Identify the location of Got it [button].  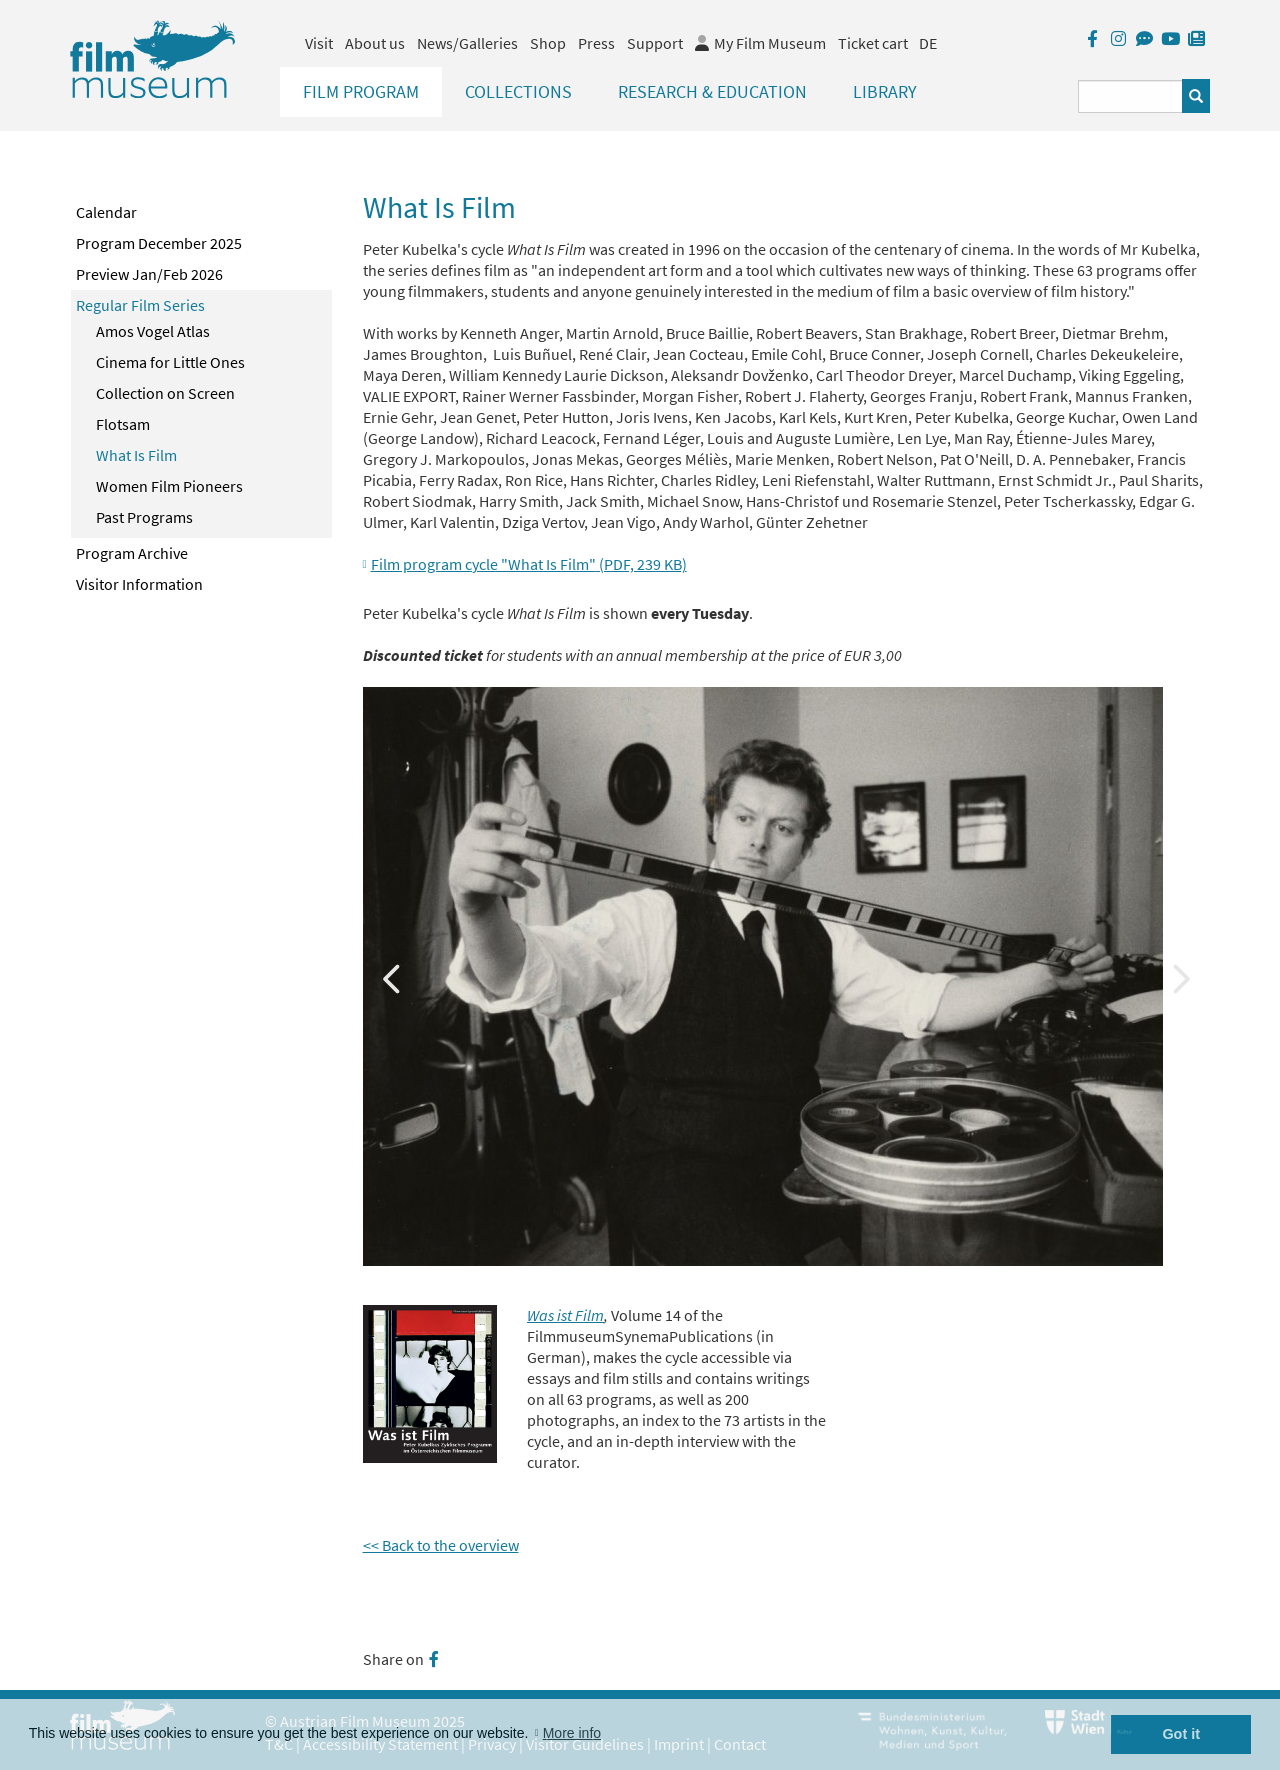
(1181, 1734).